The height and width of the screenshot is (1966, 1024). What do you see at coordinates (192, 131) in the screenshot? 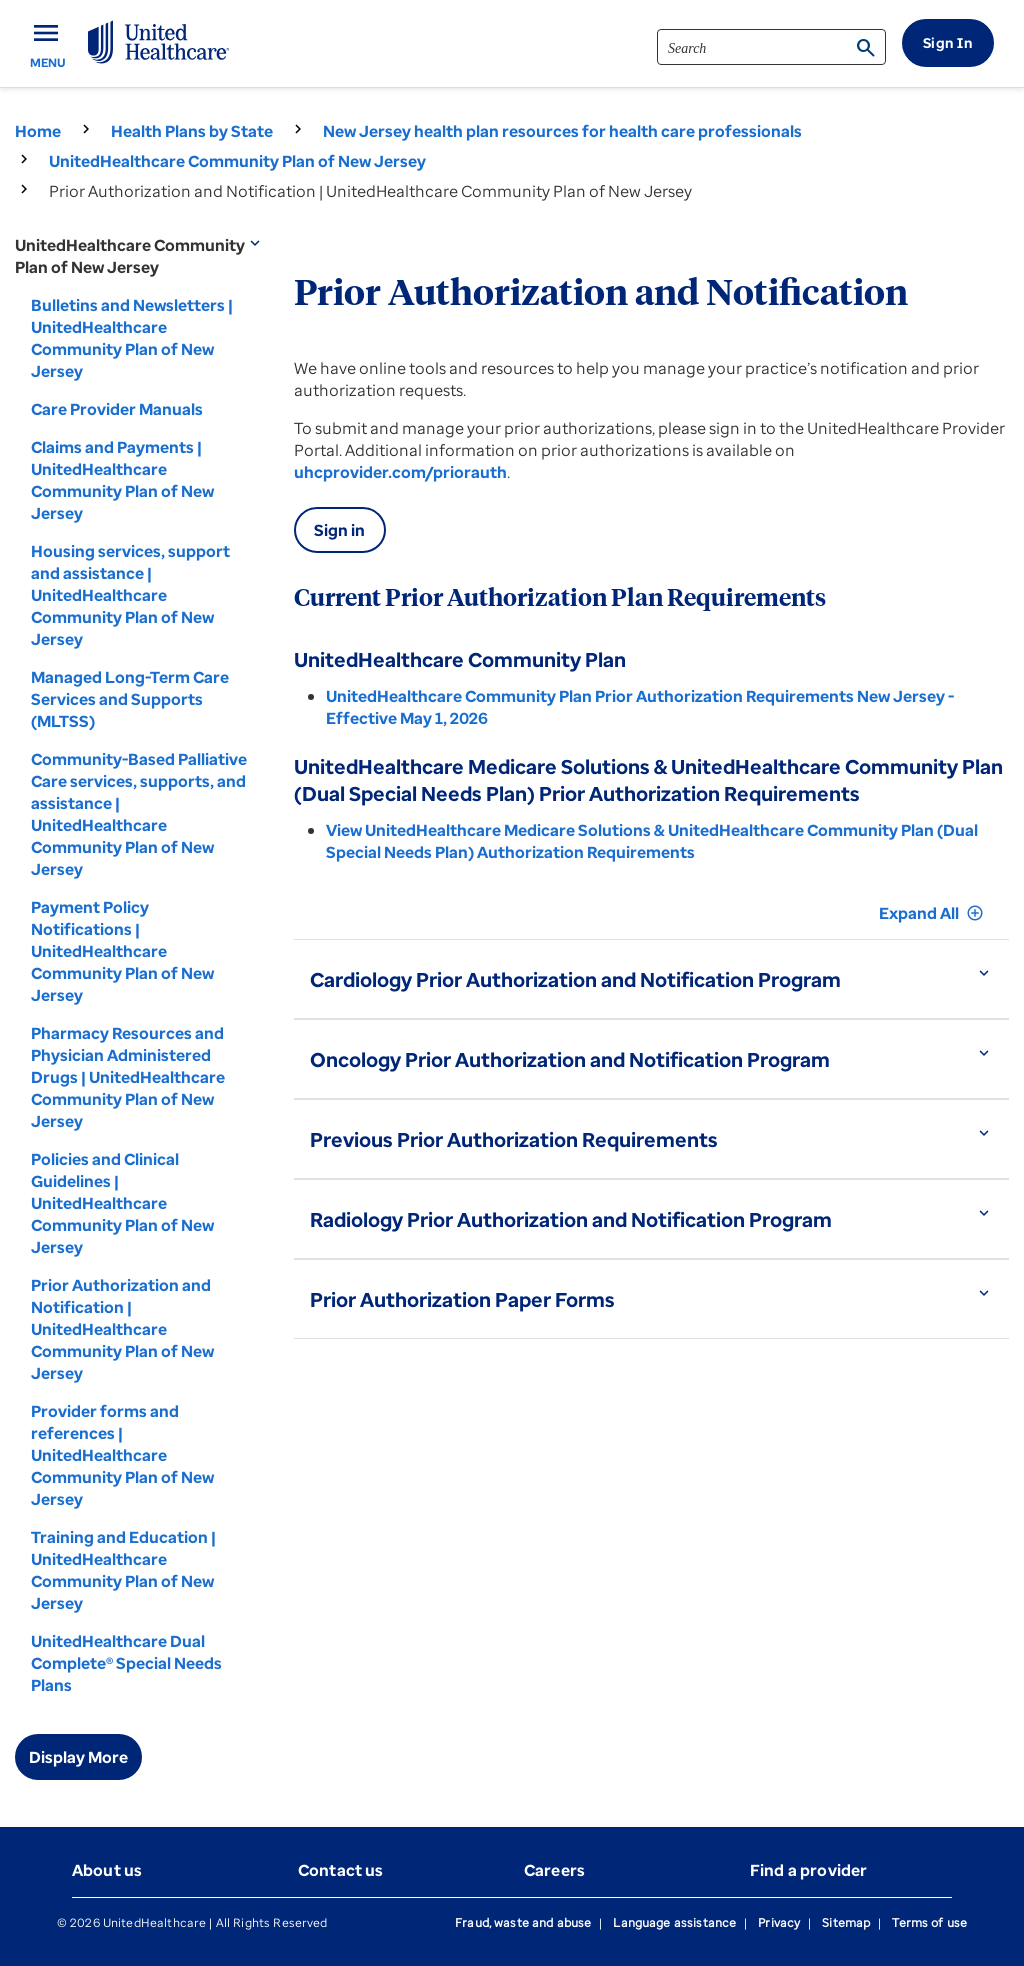
I see `Health Plans by State` at bounding box center [192, 131].